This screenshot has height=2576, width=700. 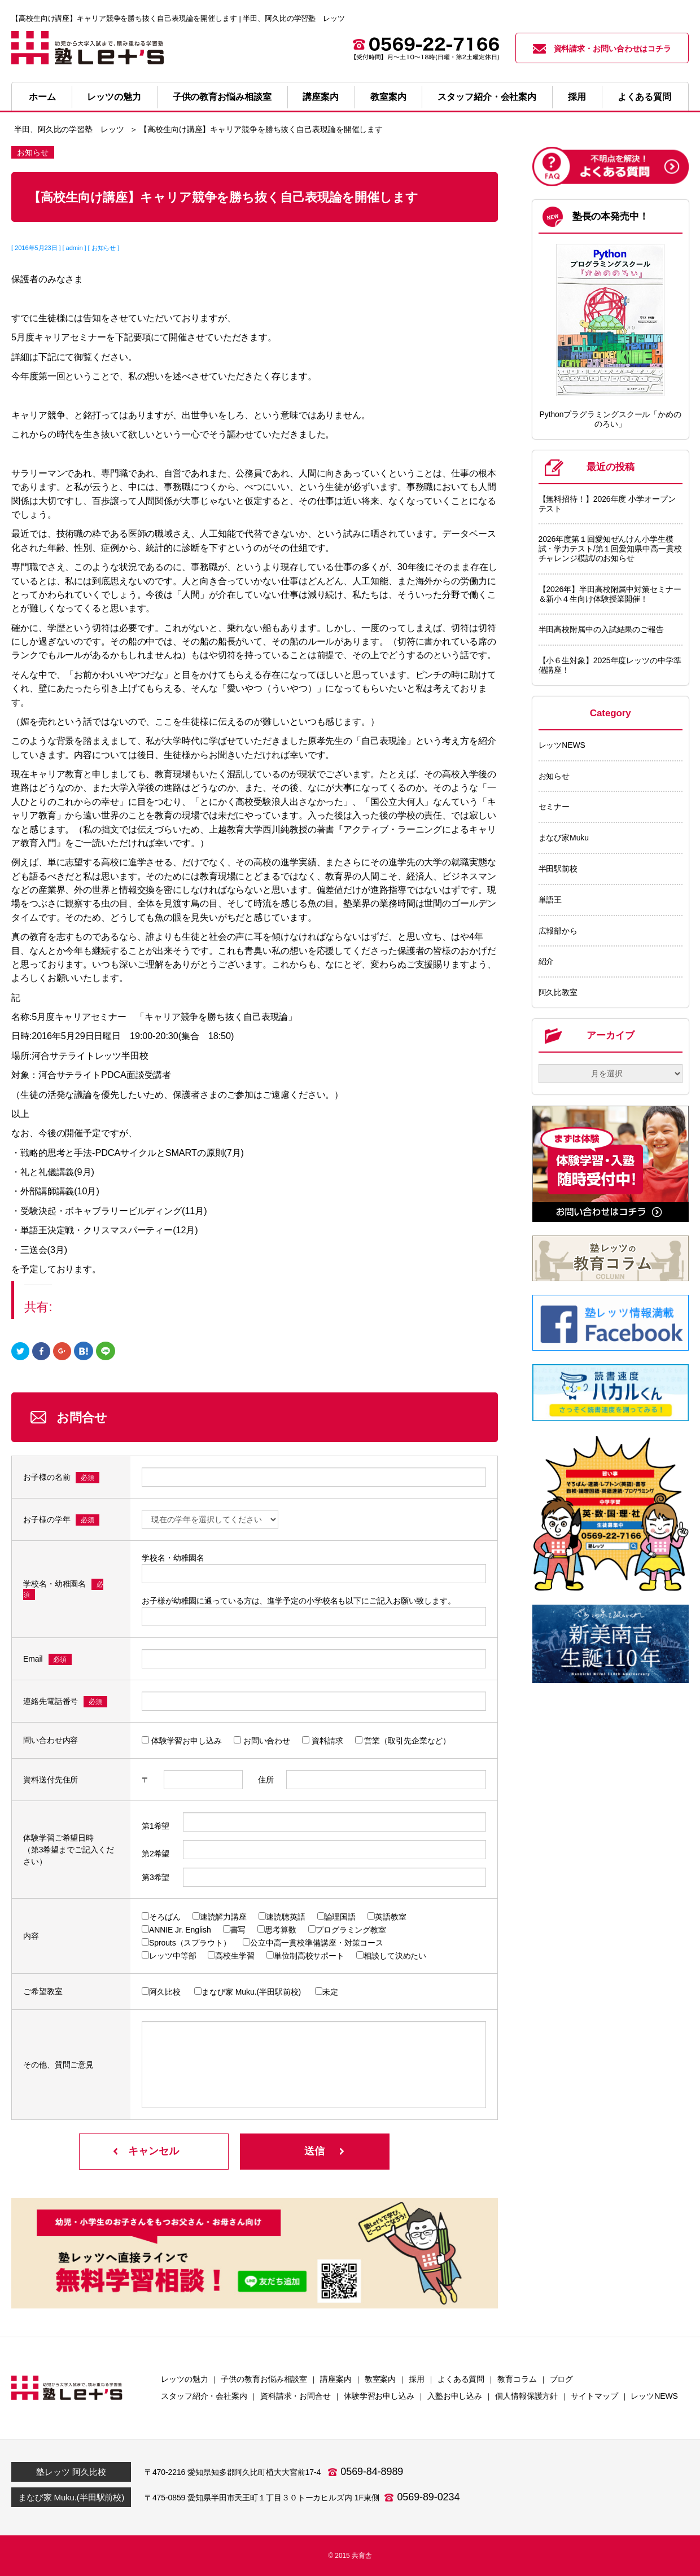 I want to click on 半田駅前校, so click(x=558, y=868).